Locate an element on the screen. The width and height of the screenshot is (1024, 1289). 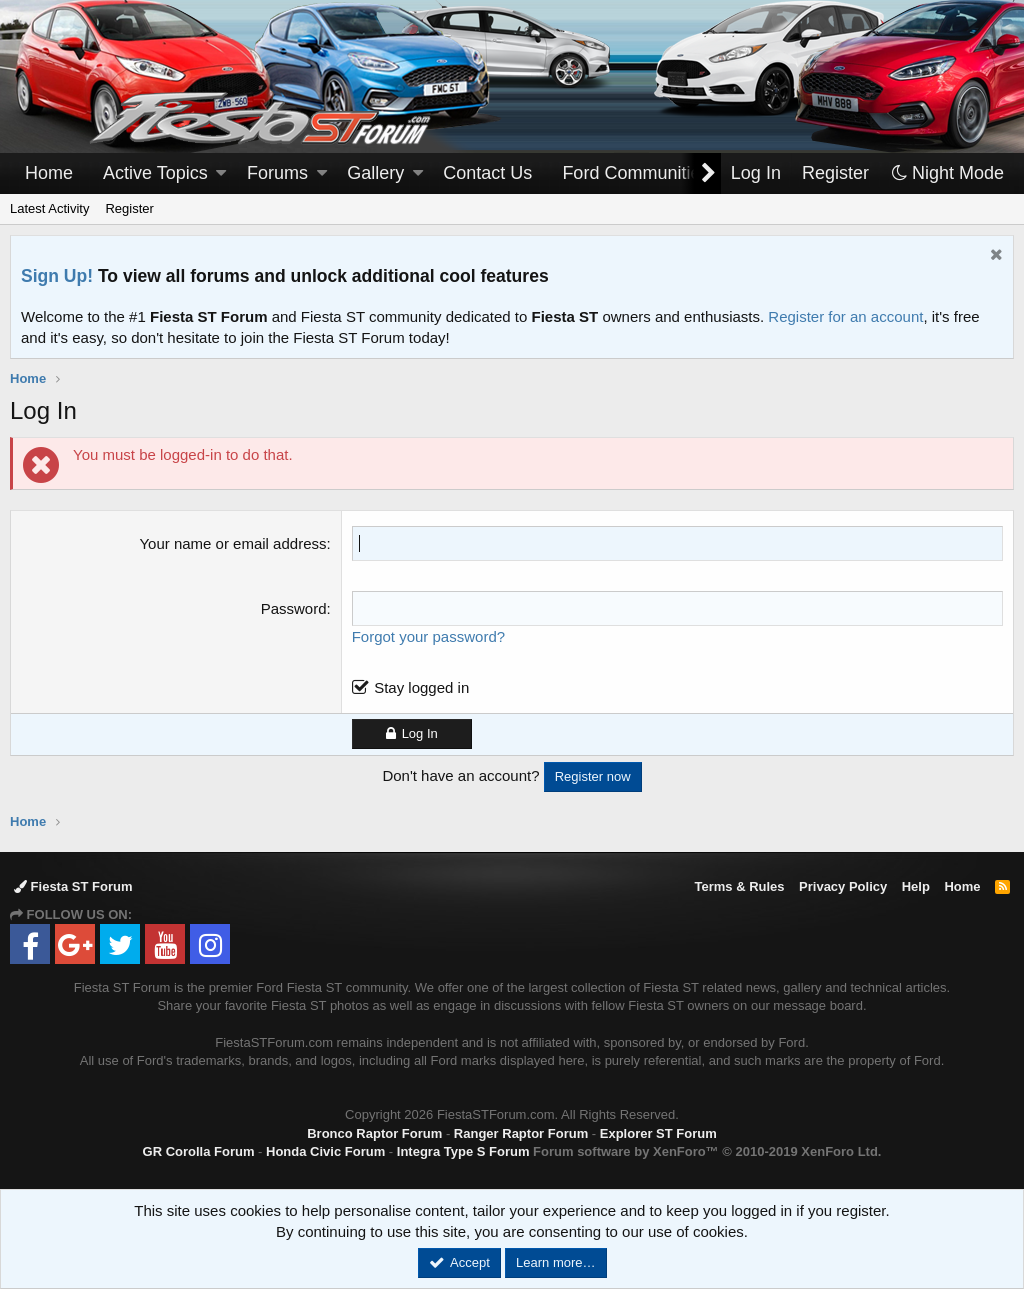
Sign Up! is located at coordinates (57, 276).